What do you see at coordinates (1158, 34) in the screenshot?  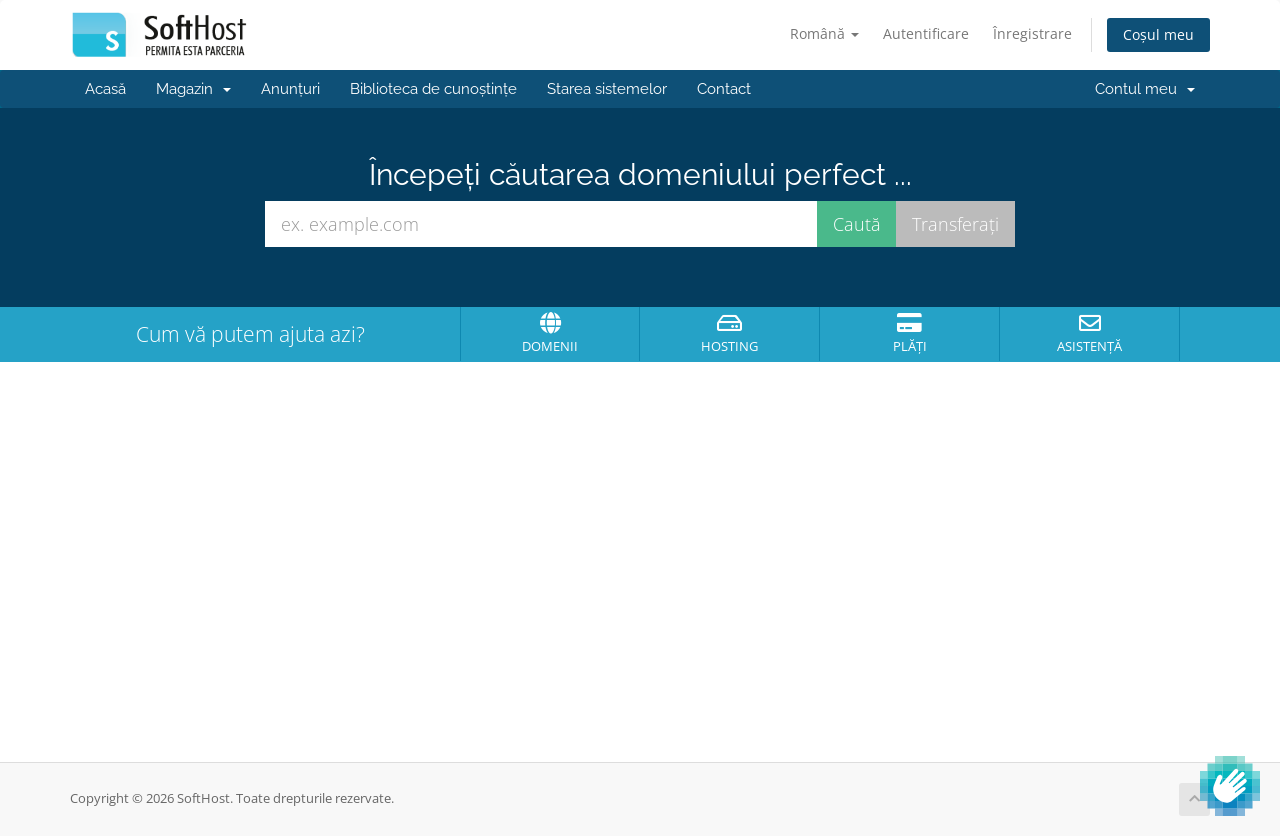 I see `Coșul meu` at bounding box center [1158, 34].